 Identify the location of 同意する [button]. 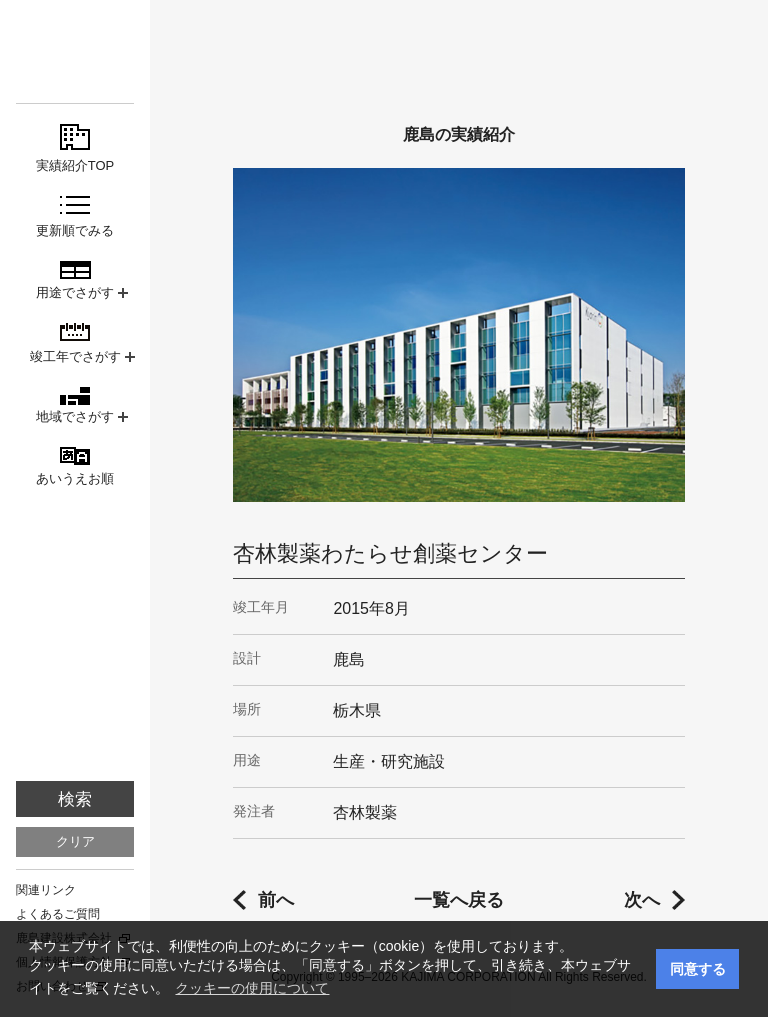
(698, 969).